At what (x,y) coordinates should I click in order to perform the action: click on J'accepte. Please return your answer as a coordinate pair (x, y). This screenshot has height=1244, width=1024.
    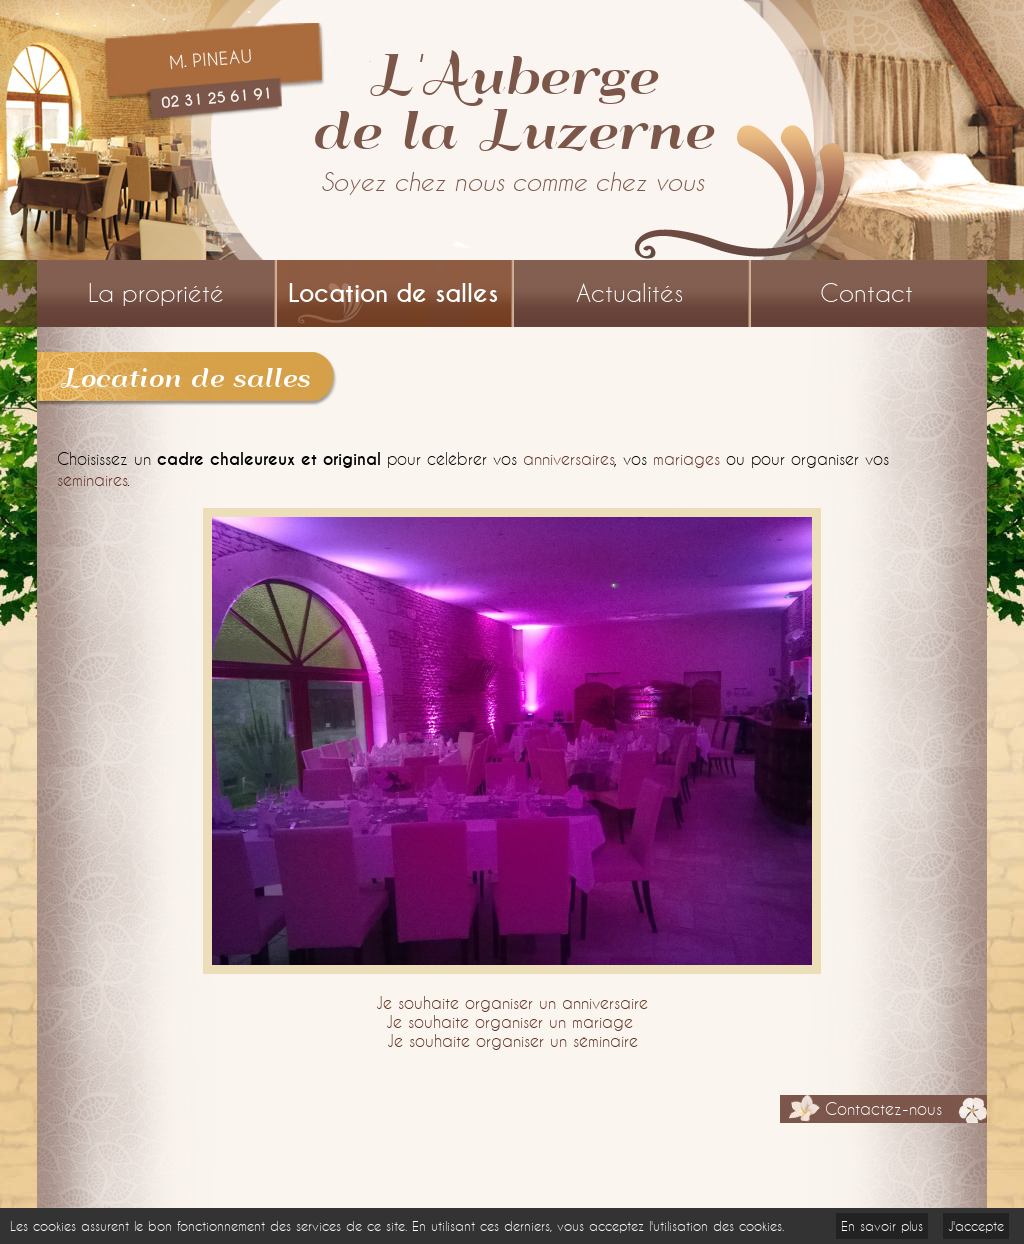
    Looking at the image, I should click on (976, 1226).